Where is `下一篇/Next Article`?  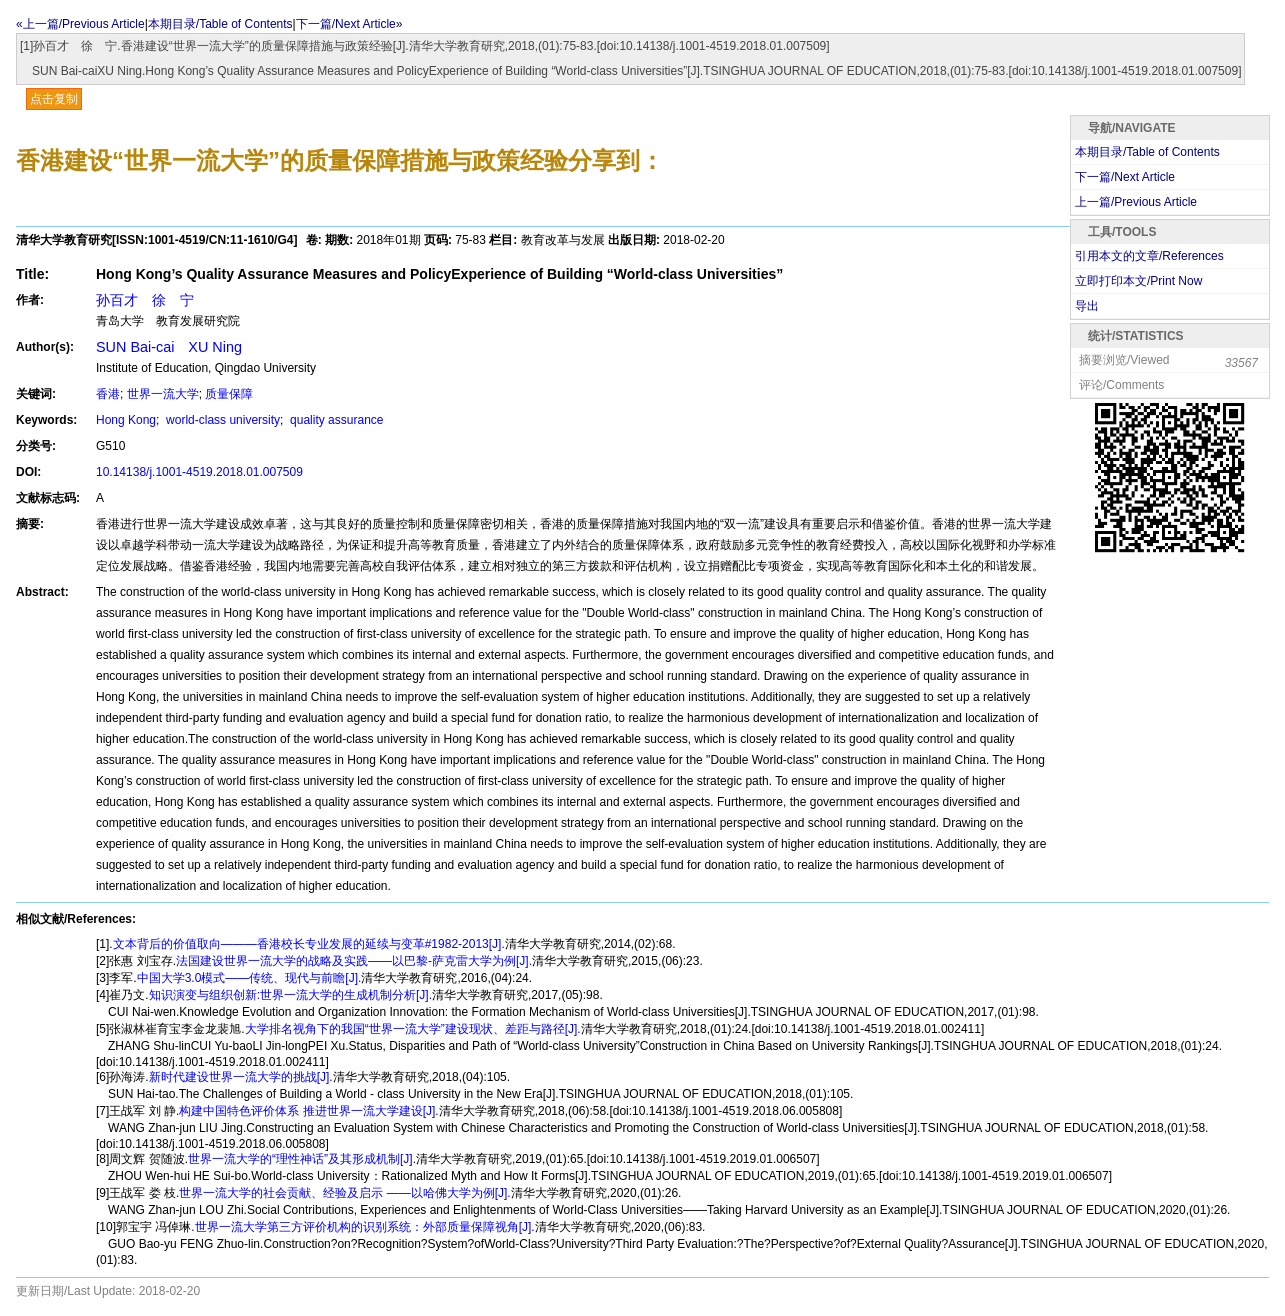
下一篇/Next Article is located at coordinates (1125, 177).